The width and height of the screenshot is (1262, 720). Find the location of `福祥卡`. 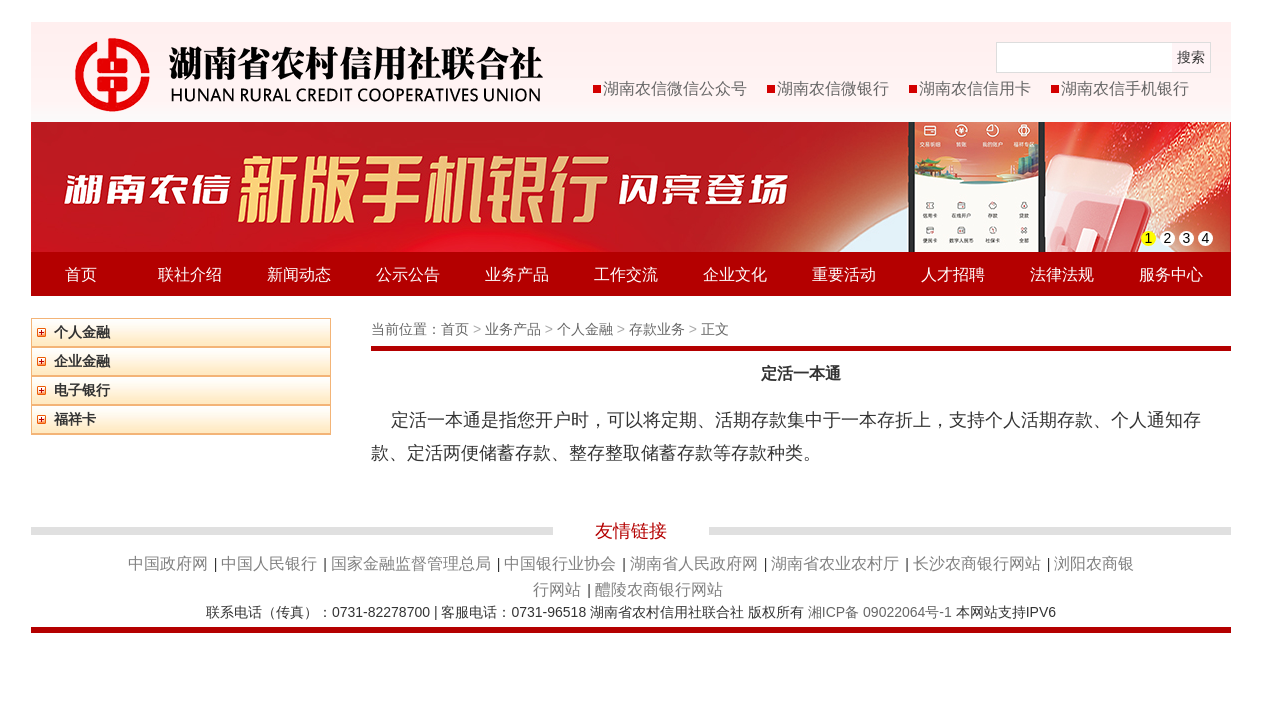

福祥卡 is located at coordinates (75, 419).